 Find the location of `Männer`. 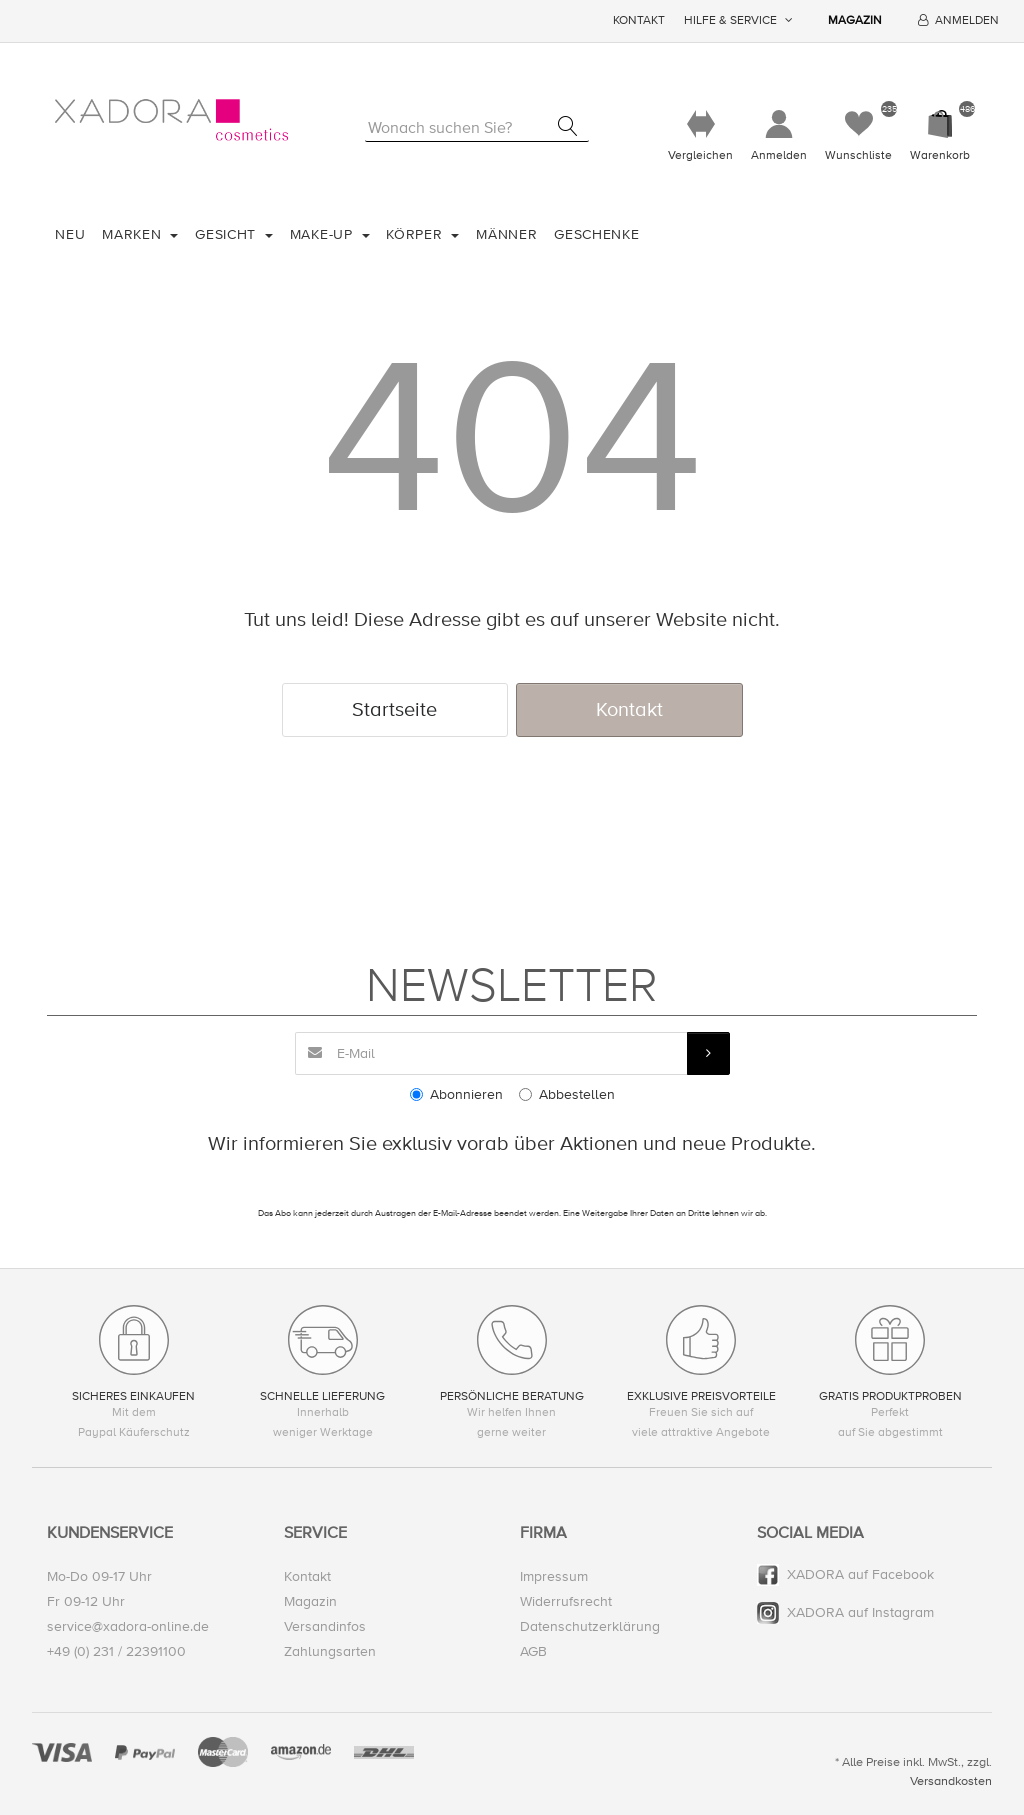

Männer is located at coordinates (506, 234).